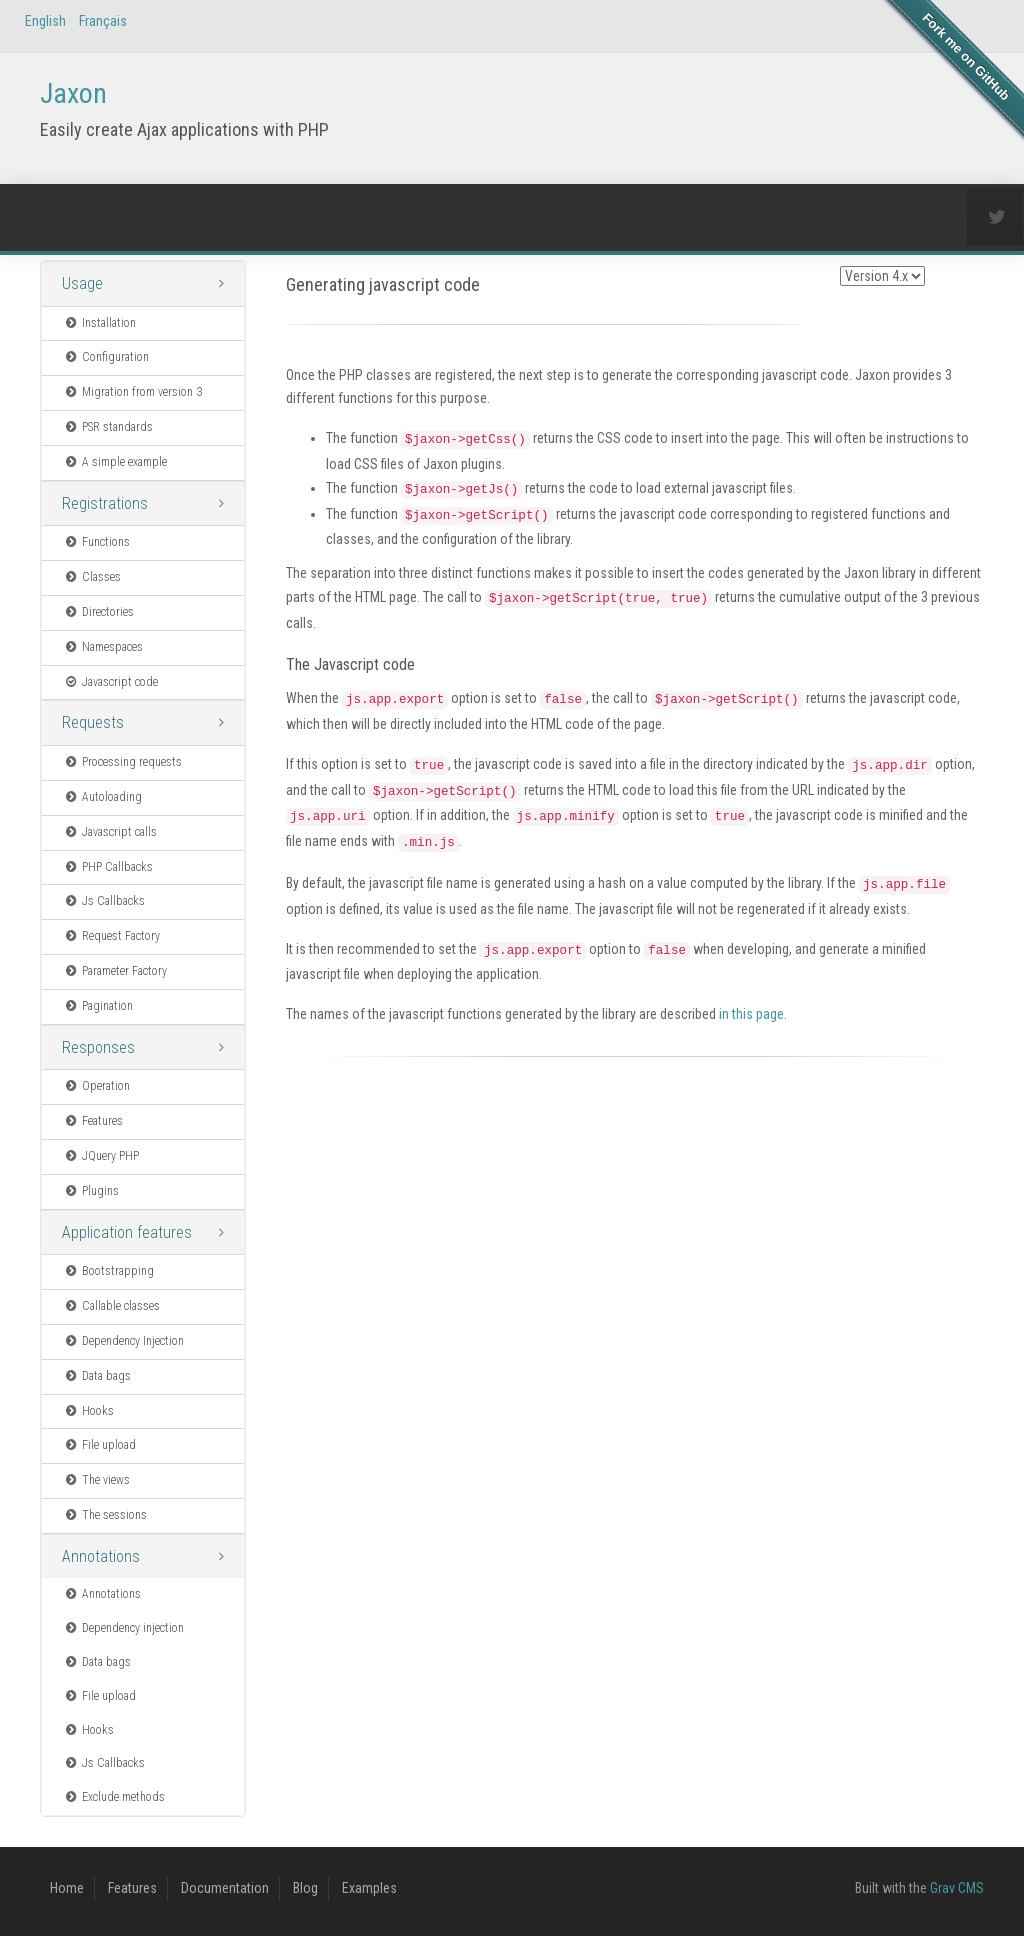 This screenshot has width=1024, height=1936. I want to click on Namespaces, so click(103, 647).